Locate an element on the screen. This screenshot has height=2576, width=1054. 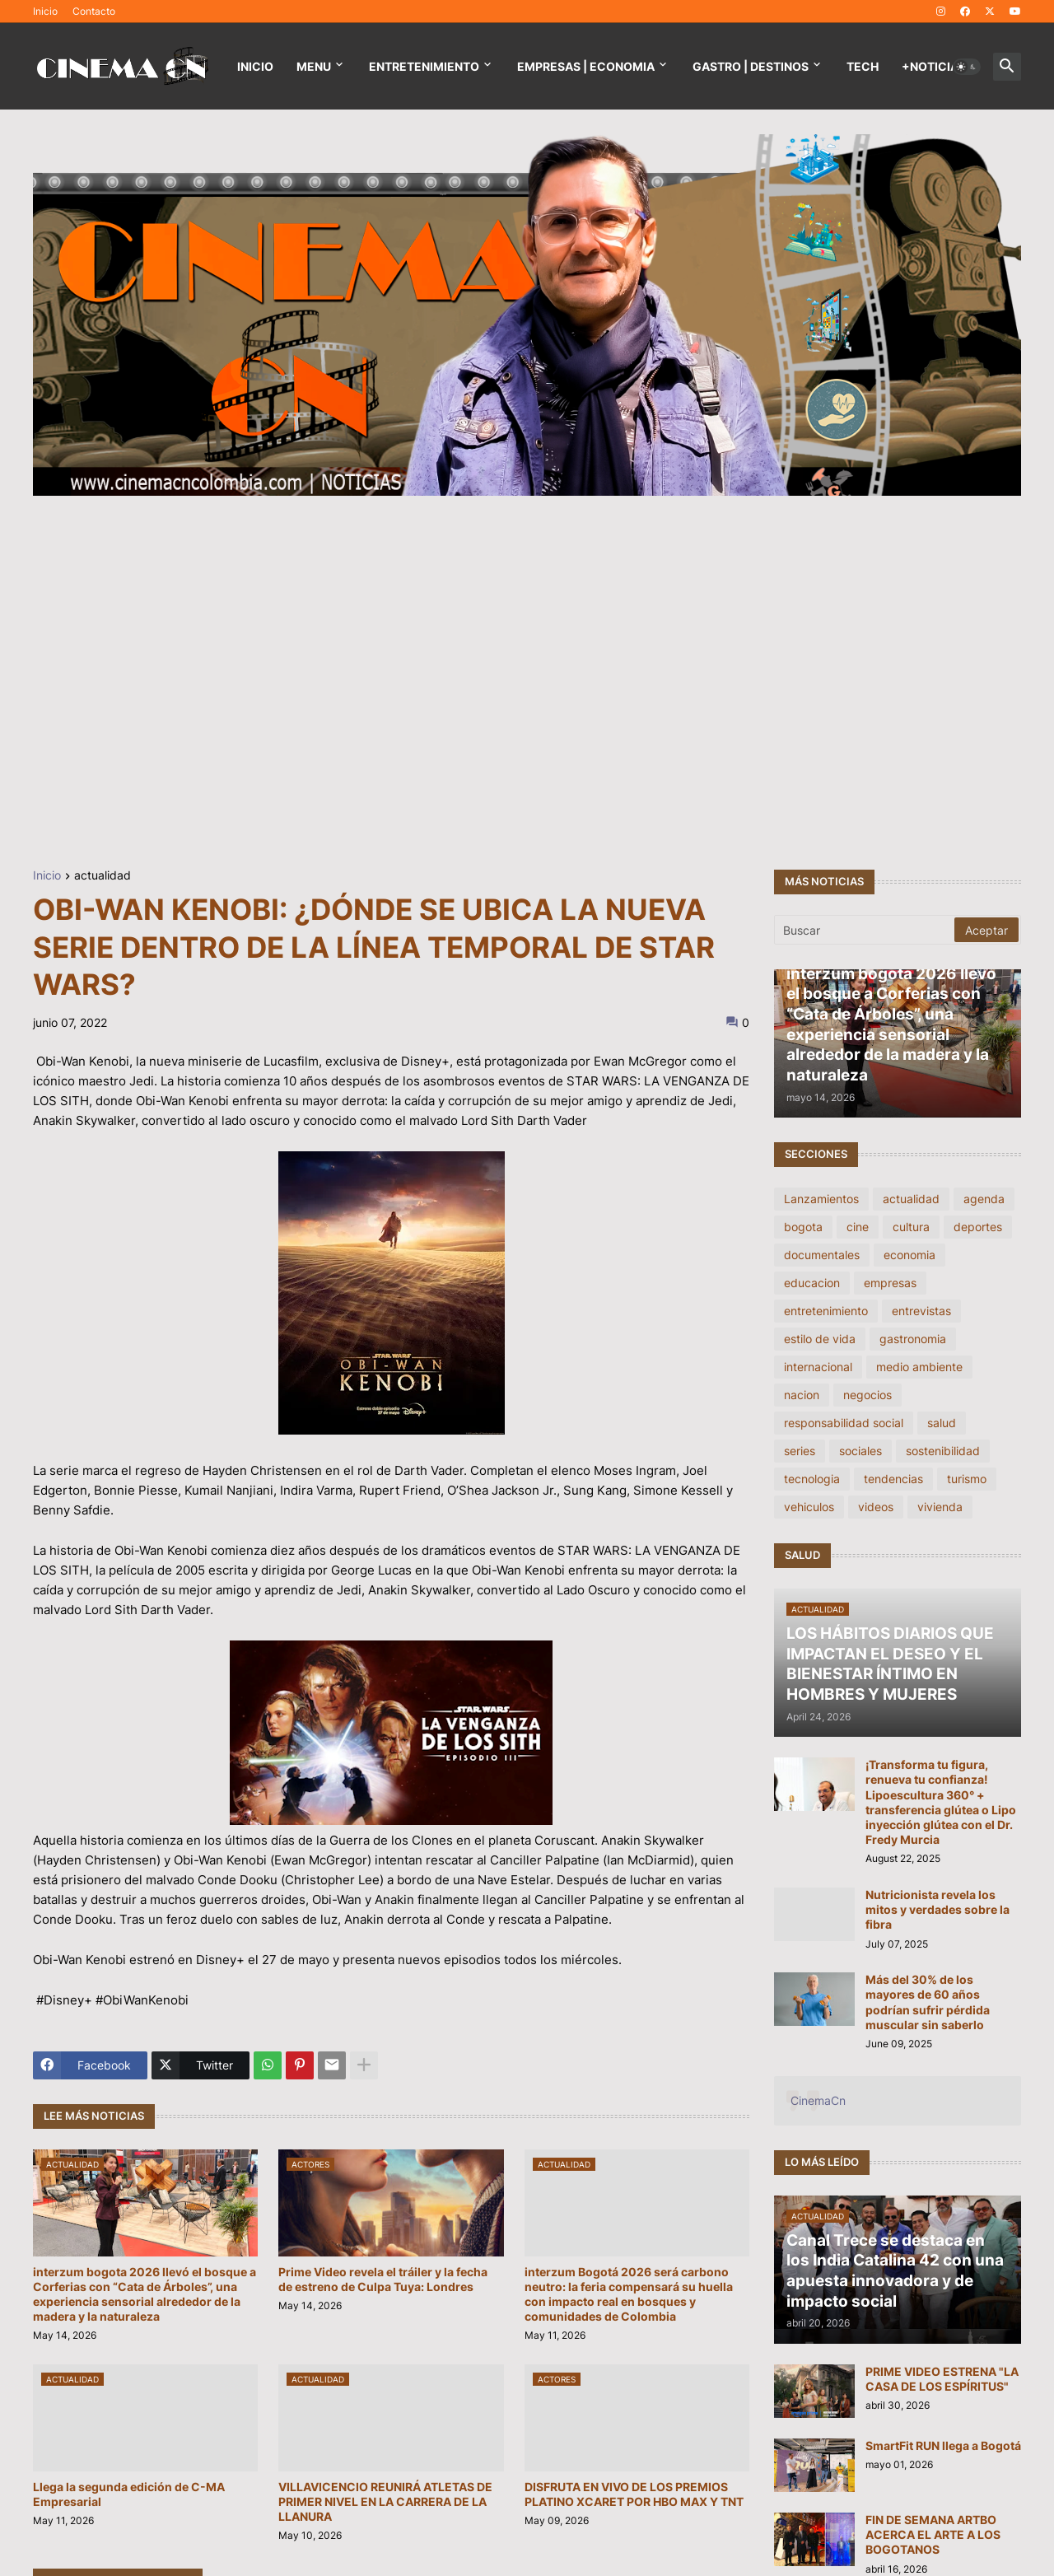
vehiculos is located at coordinates (809, 1507).